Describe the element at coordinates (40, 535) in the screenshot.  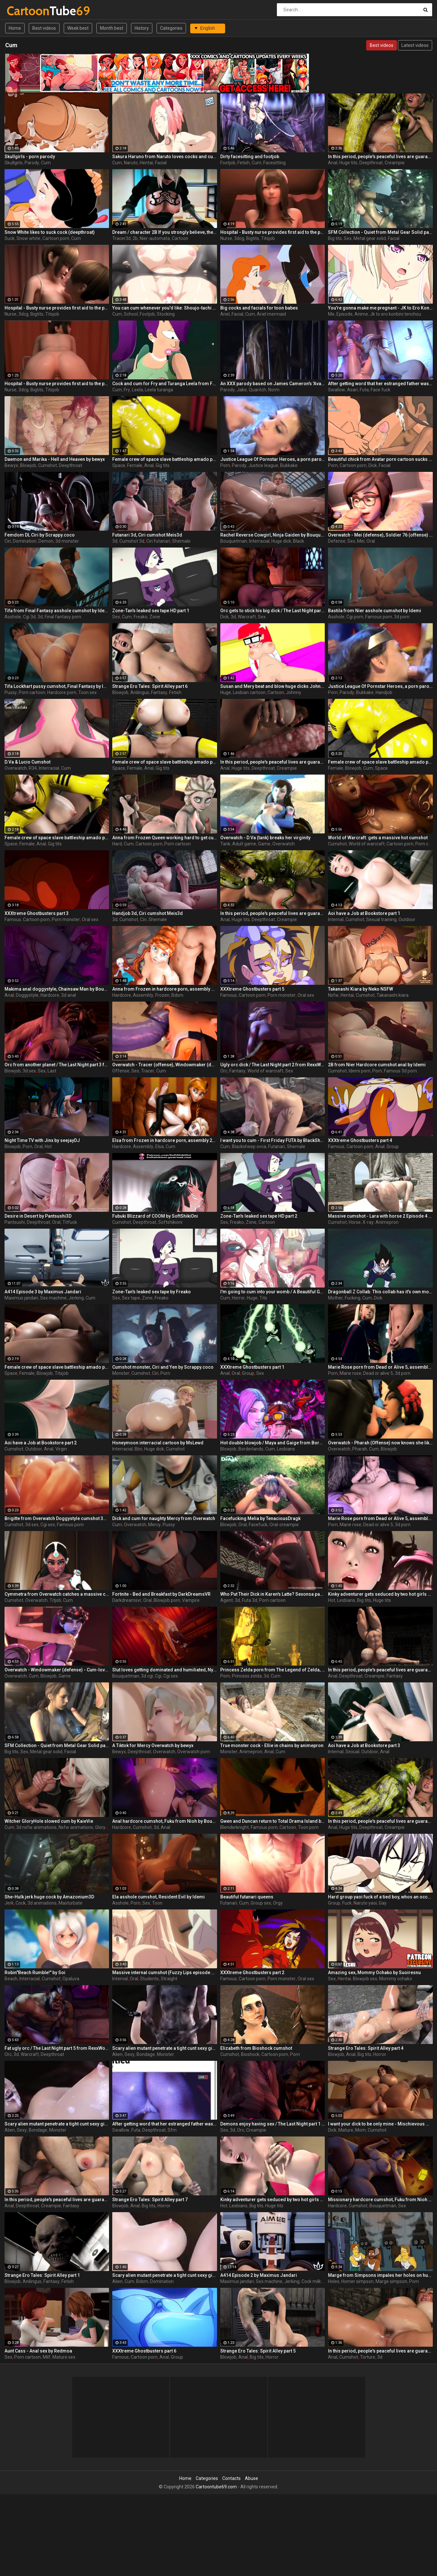
I see `Femdom DL Ciri by Scrappy.coco` at that location.